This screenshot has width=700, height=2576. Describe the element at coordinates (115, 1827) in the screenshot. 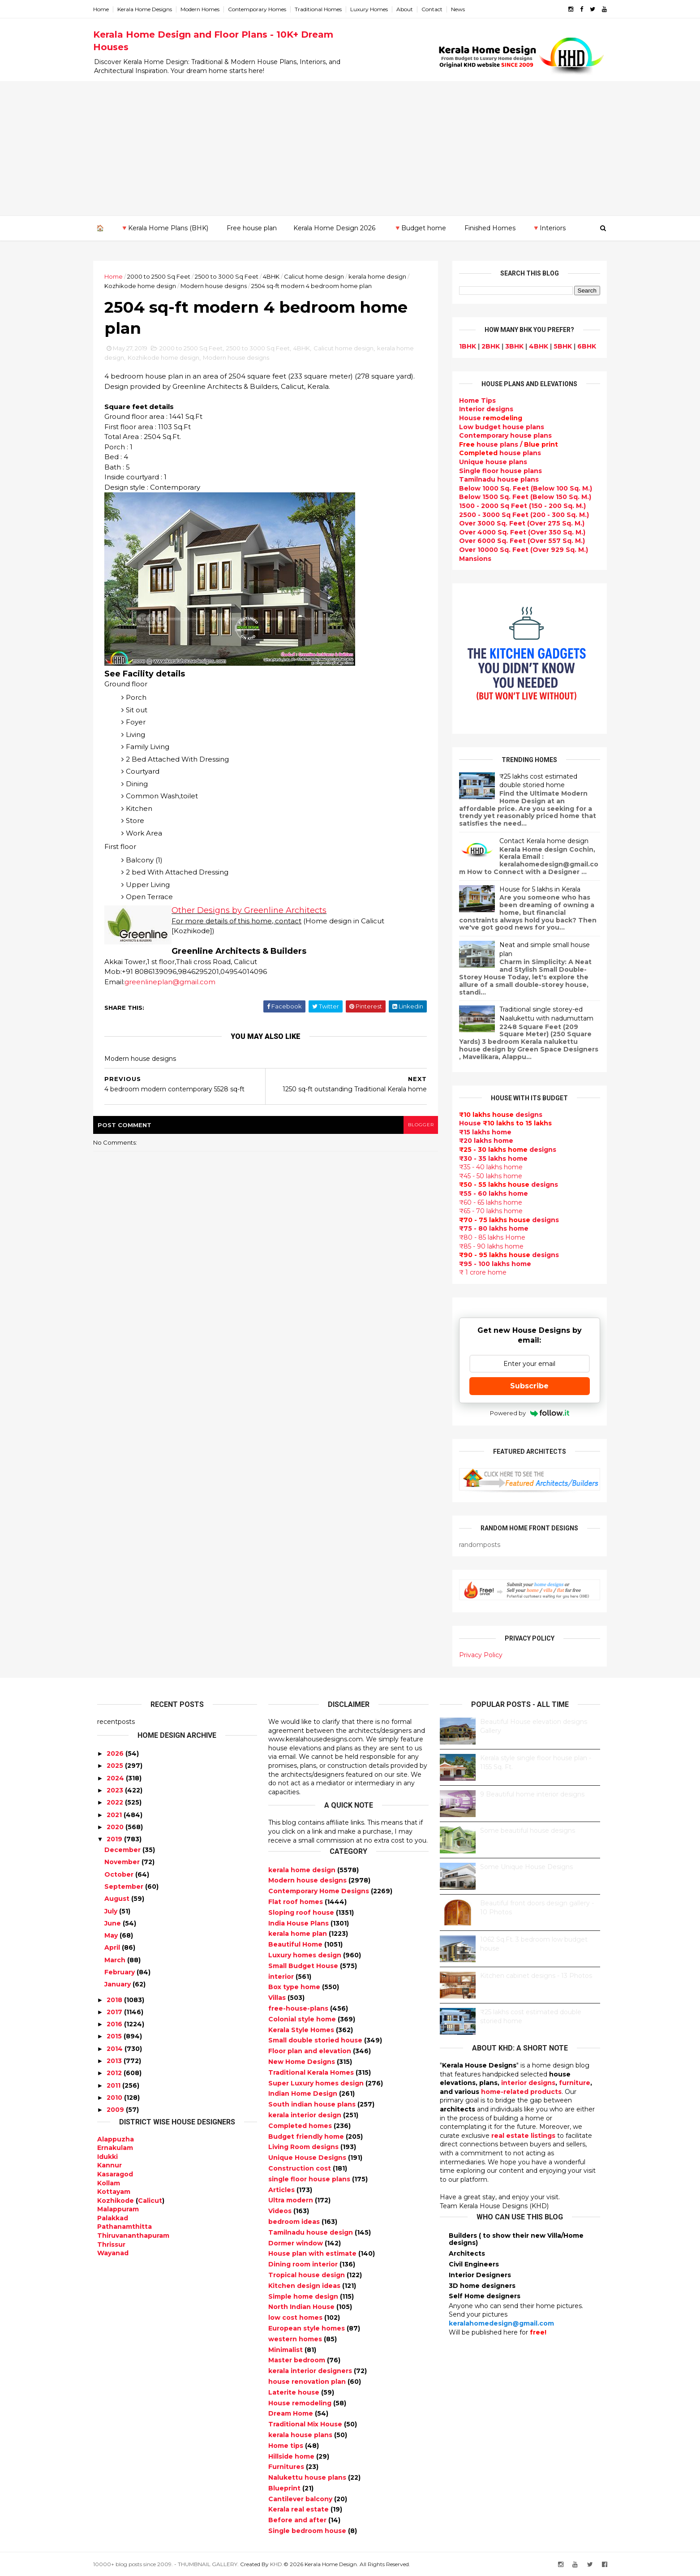

I see `2020` at that location.